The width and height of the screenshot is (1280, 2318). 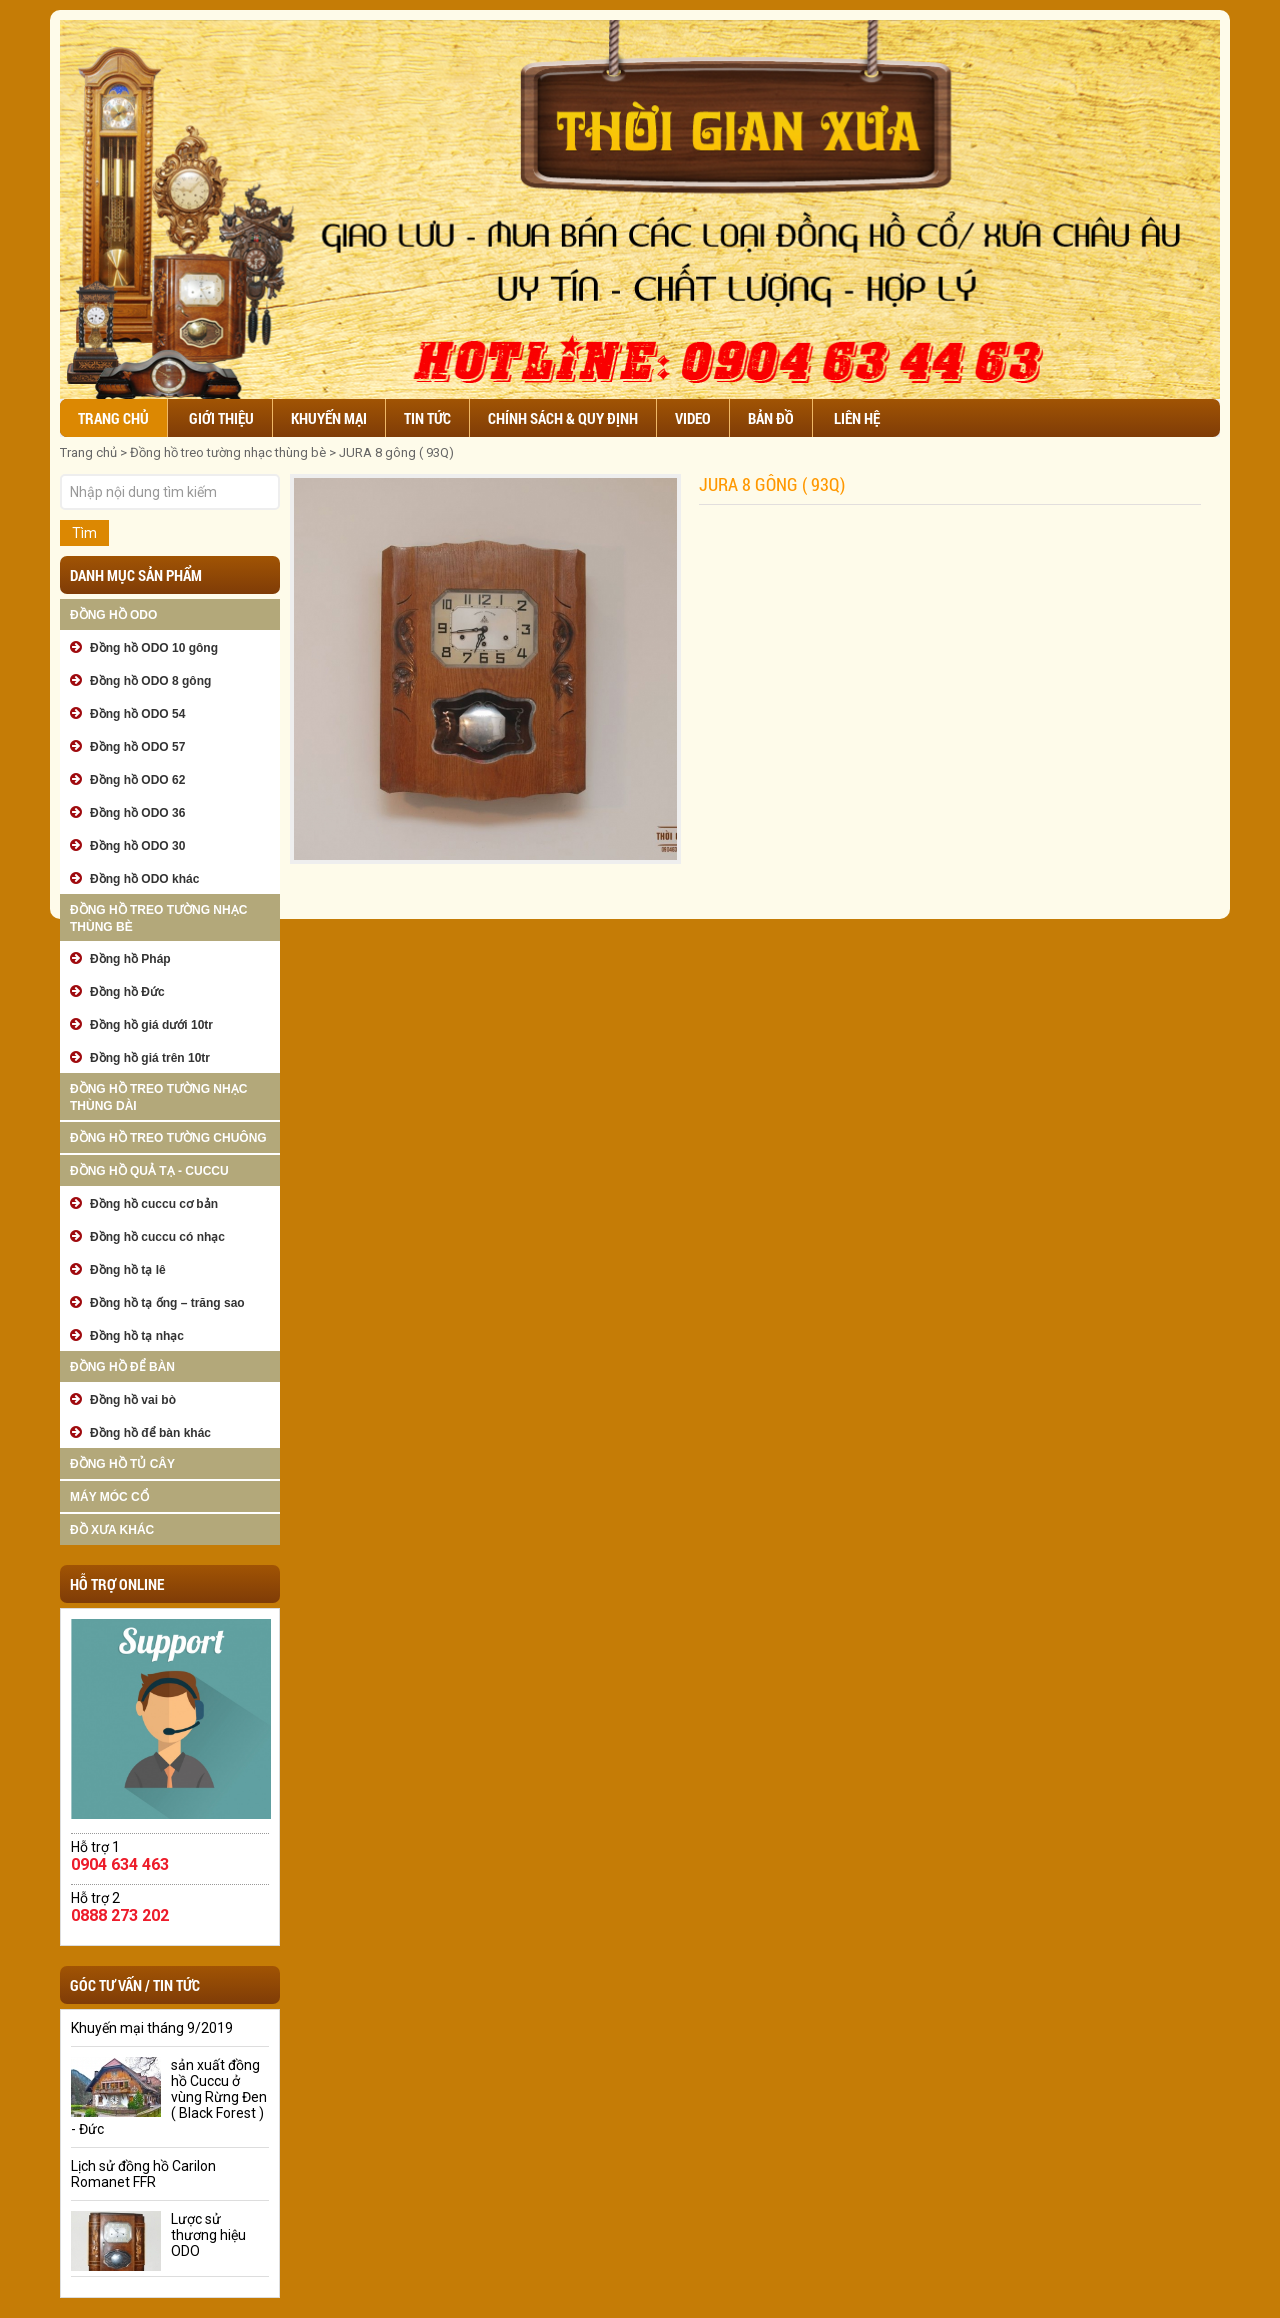 What do you see at coordinates (137, 1336) in the screenshot?
I see `Đồng hồ tạ nhạc` at bounding box center [137, 1336].